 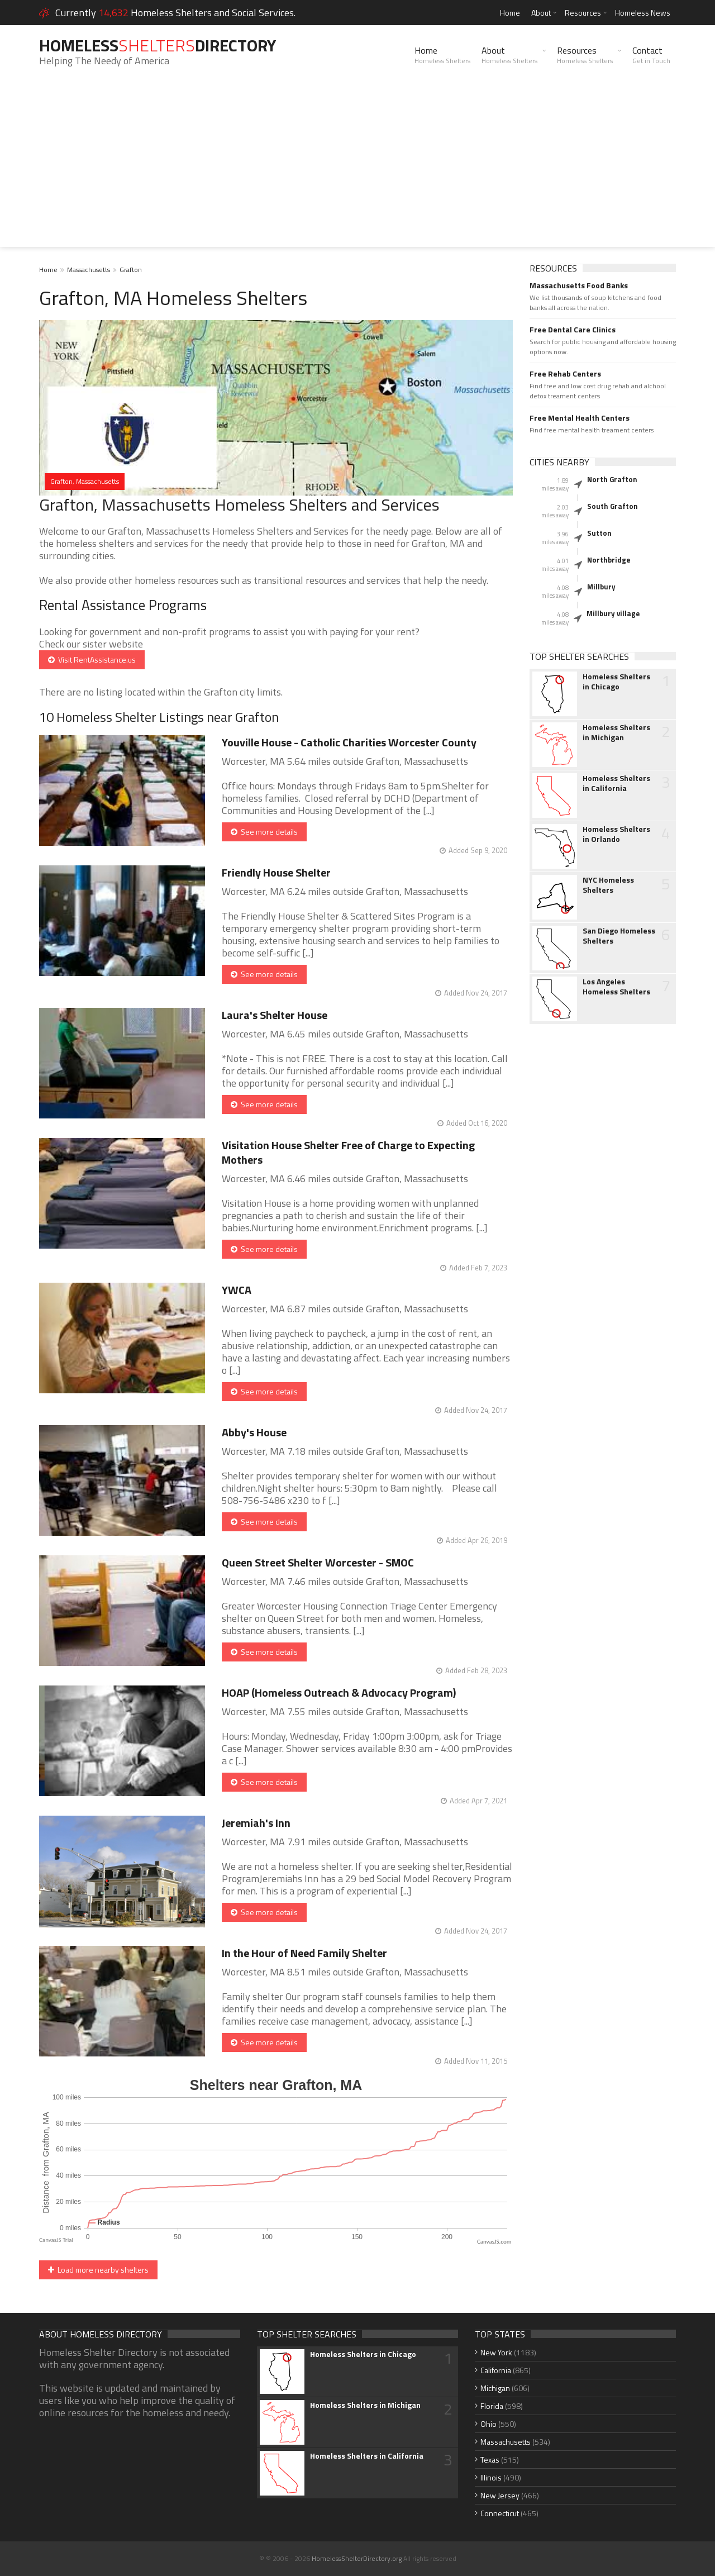 What do you see at coordinates (616, 834) in the screenshot?
I see `Homeless Shelters in Orlando` at bounding box center [616, 834].